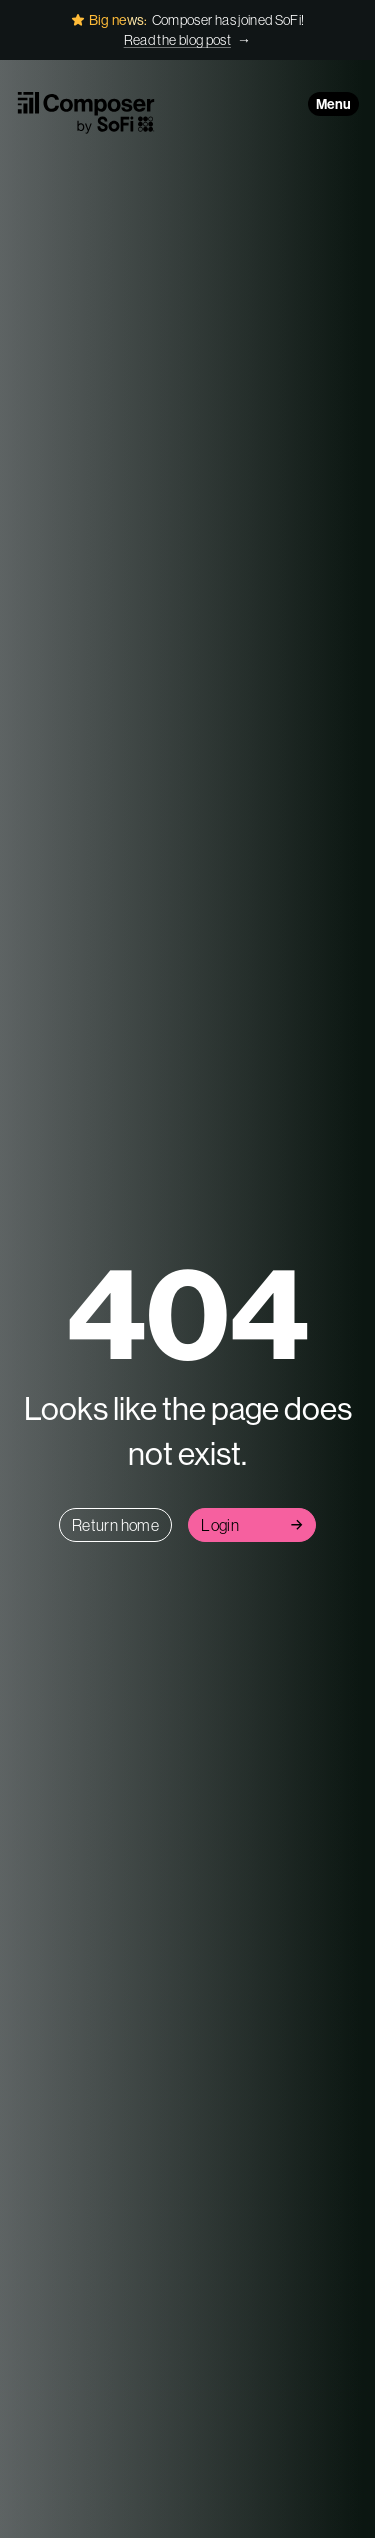  What do you see at coordinates (177, 40) in the screenshot?
I see `Read the blog post` at bounding box center [177, 40].